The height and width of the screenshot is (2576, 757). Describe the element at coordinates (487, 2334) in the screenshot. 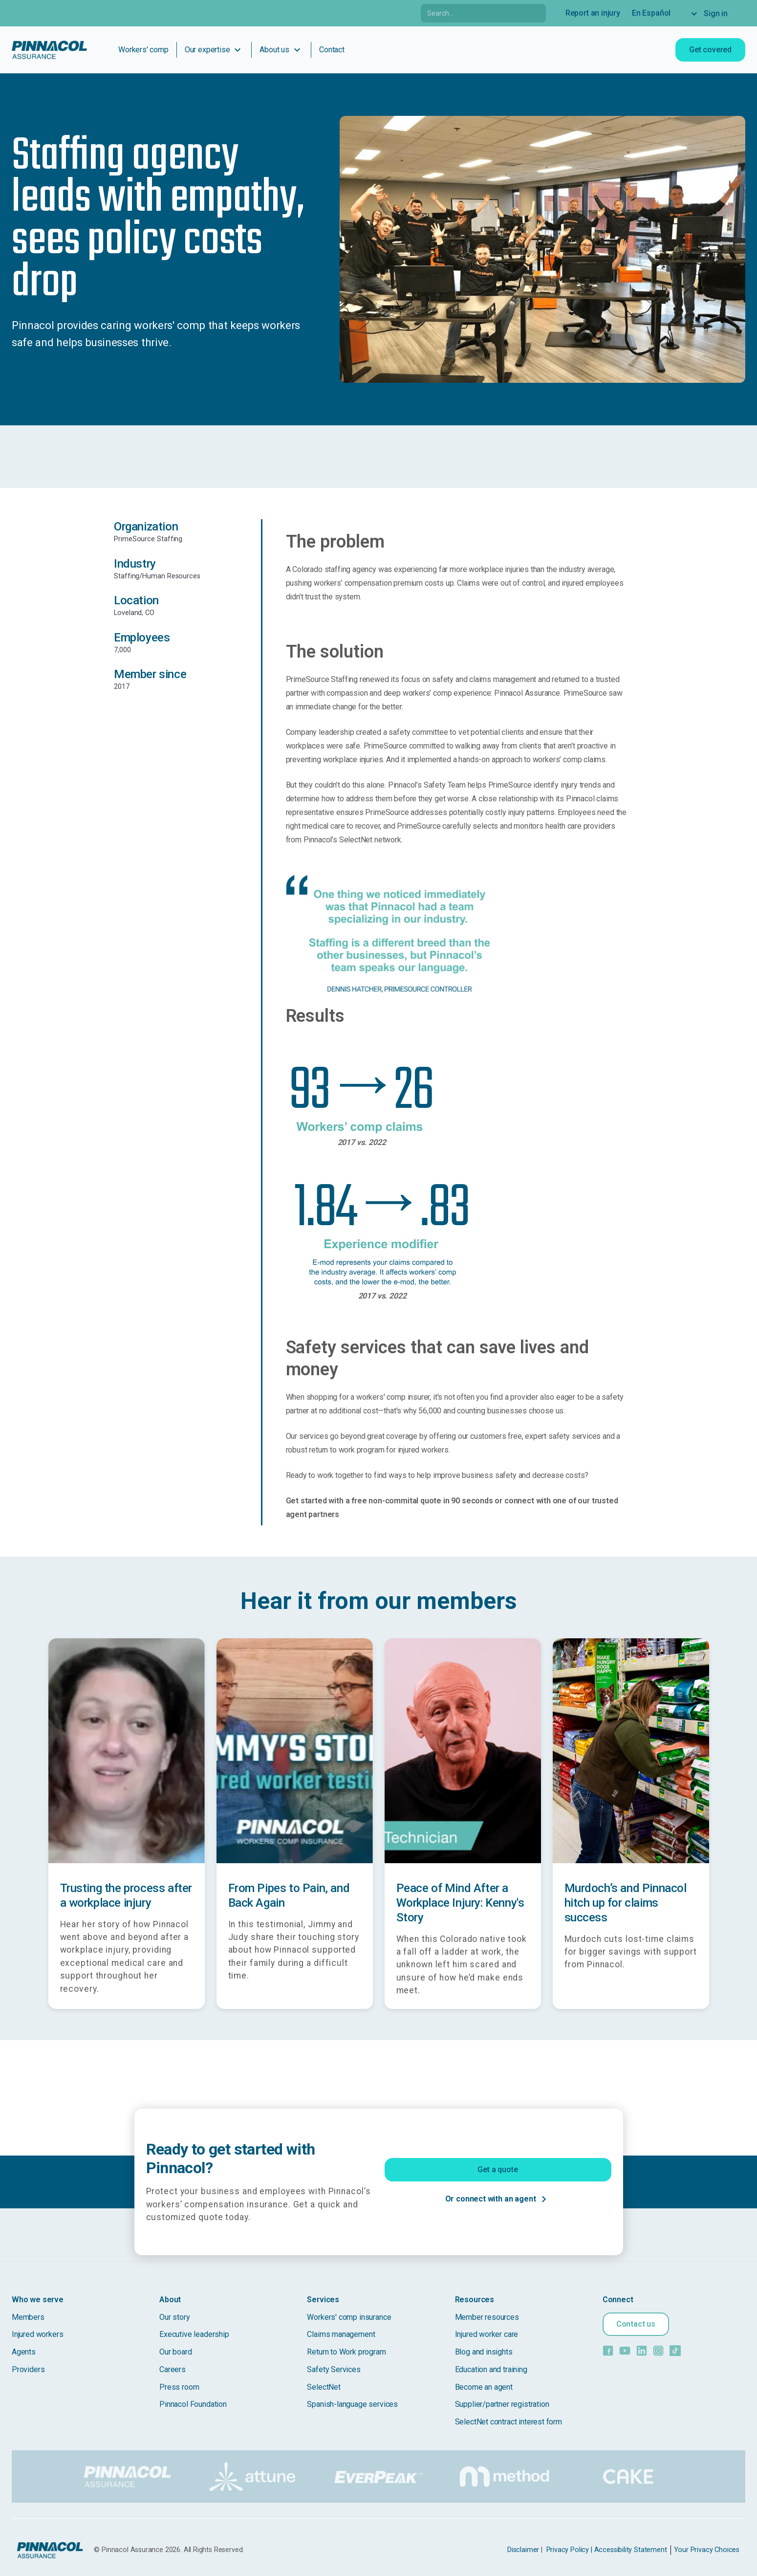

I see `Injured worker care` at that location.